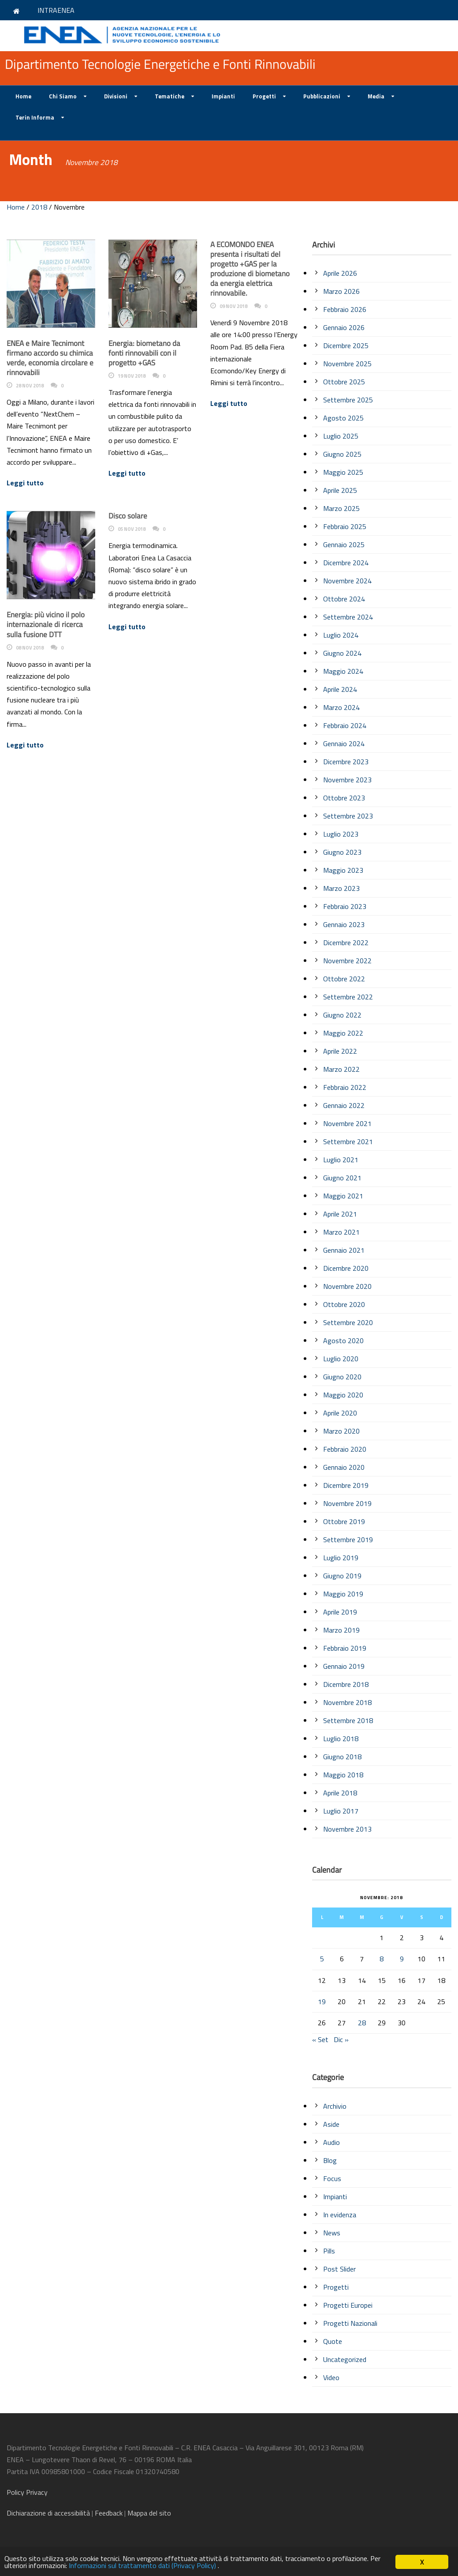  What do you see at coordinates (340, 834) in the screenshot?
I see `Luglio 2023` at bounding box center [340, 834].